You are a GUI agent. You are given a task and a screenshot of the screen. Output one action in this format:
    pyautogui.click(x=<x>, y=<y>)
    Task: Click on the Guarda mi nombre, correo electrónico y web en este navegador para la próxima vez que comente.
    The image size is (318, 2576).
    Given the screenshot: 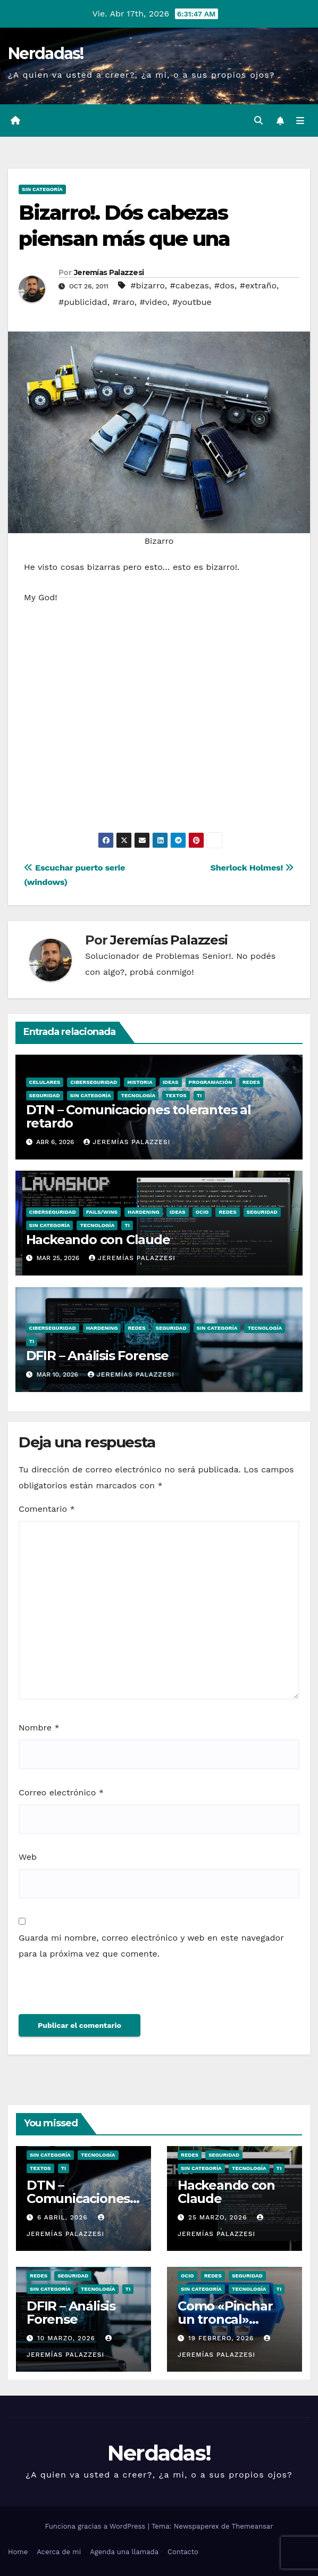 What is the action you would take?
    pyautogui.click(x=151, y=1946)
    